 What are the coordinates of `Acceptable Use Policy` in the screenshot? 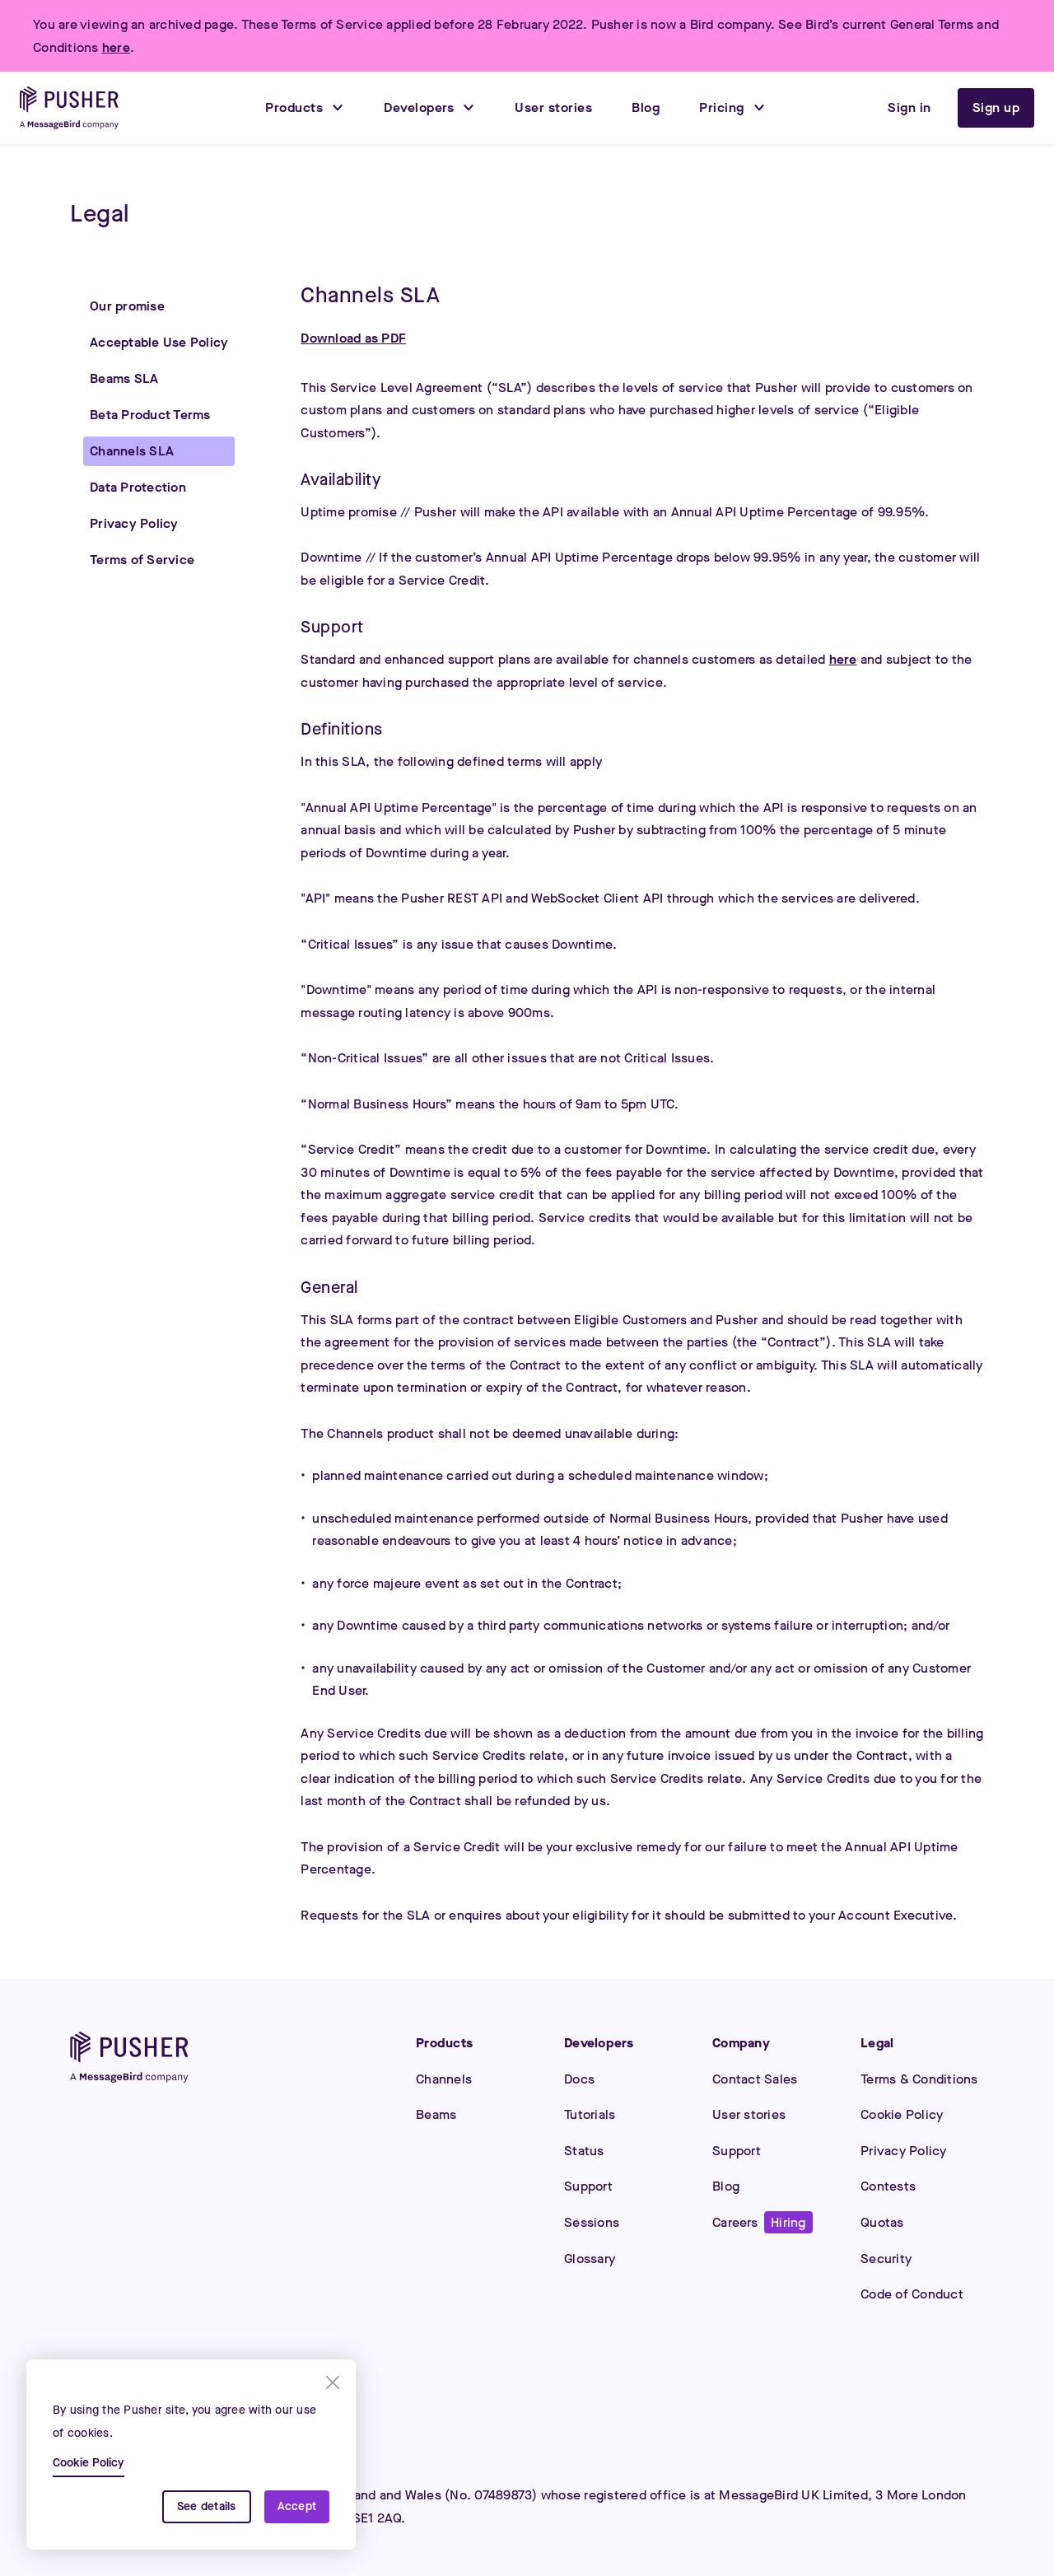 It's located at (159, 342).